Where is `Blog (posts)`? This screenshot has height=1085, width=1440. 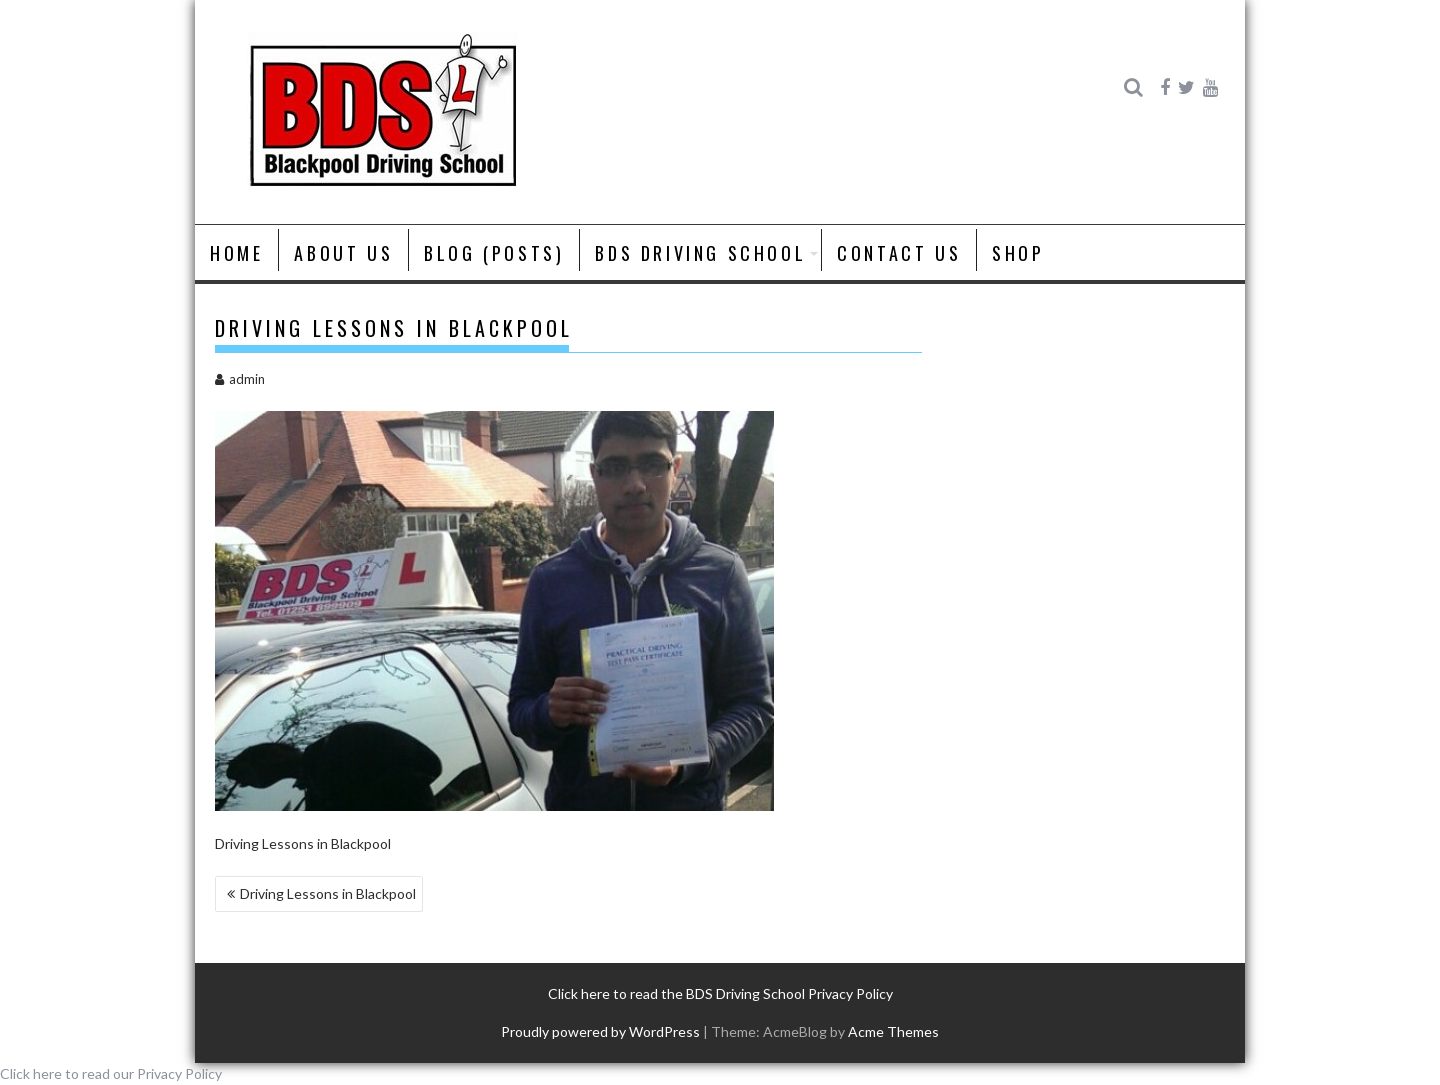 Blog (posts) is located at coordinates (494, 253).